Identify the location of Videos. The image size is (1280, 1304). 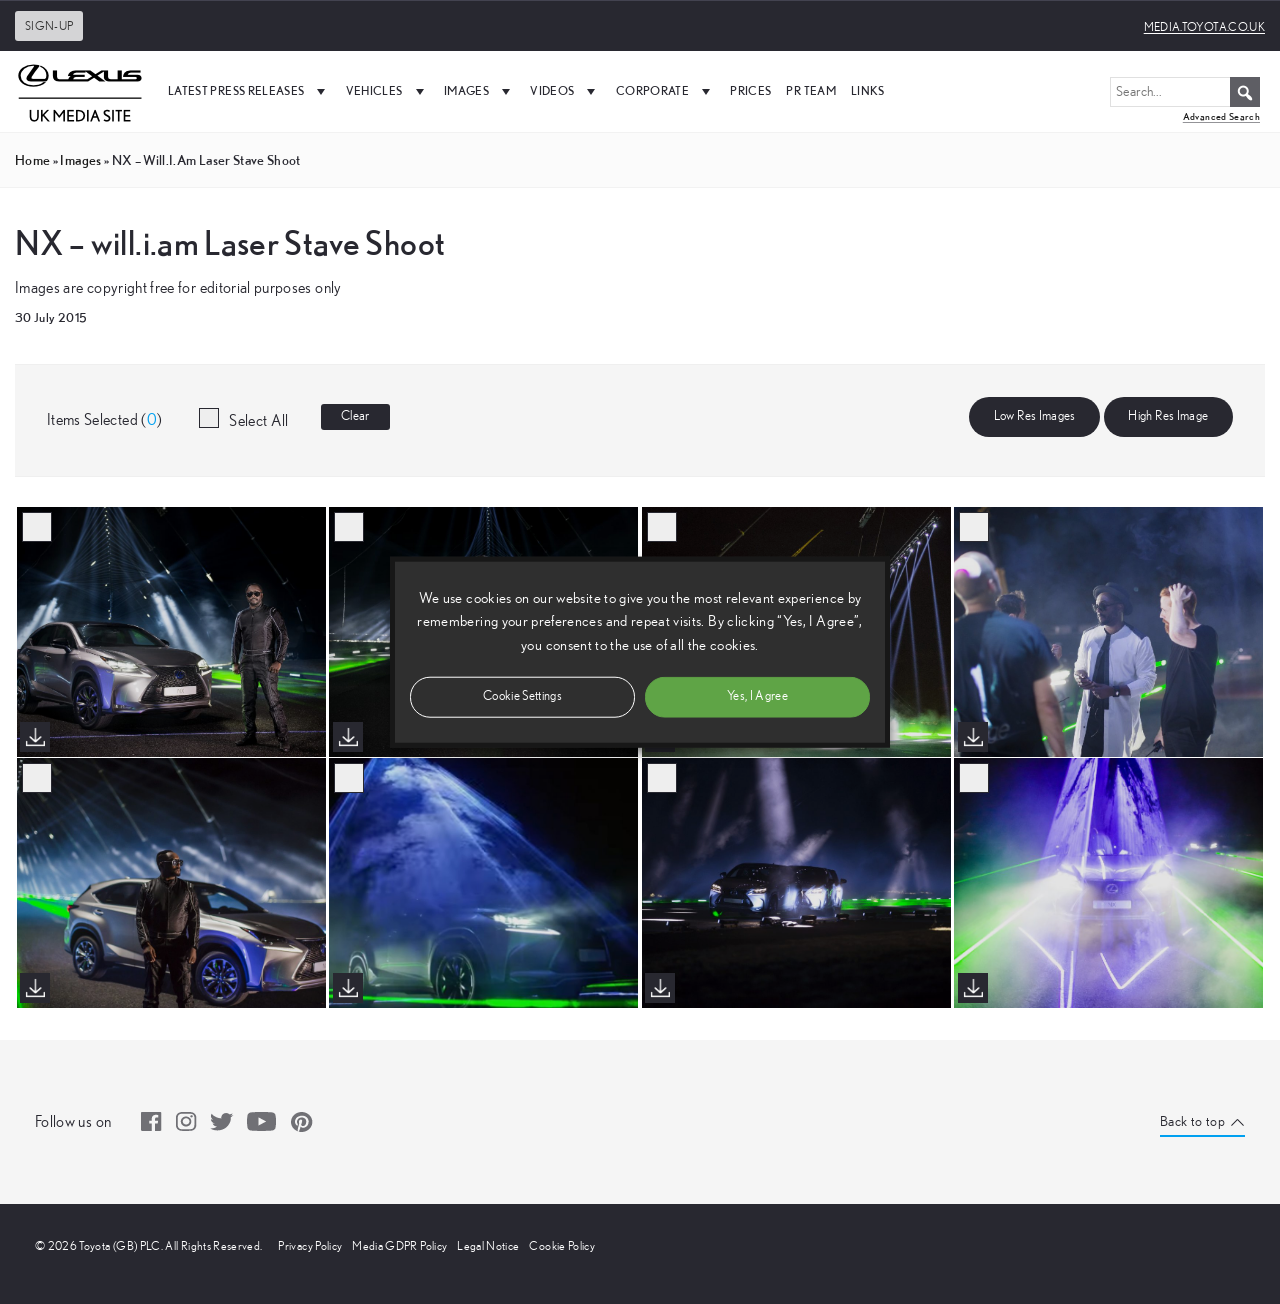
(565, 91).